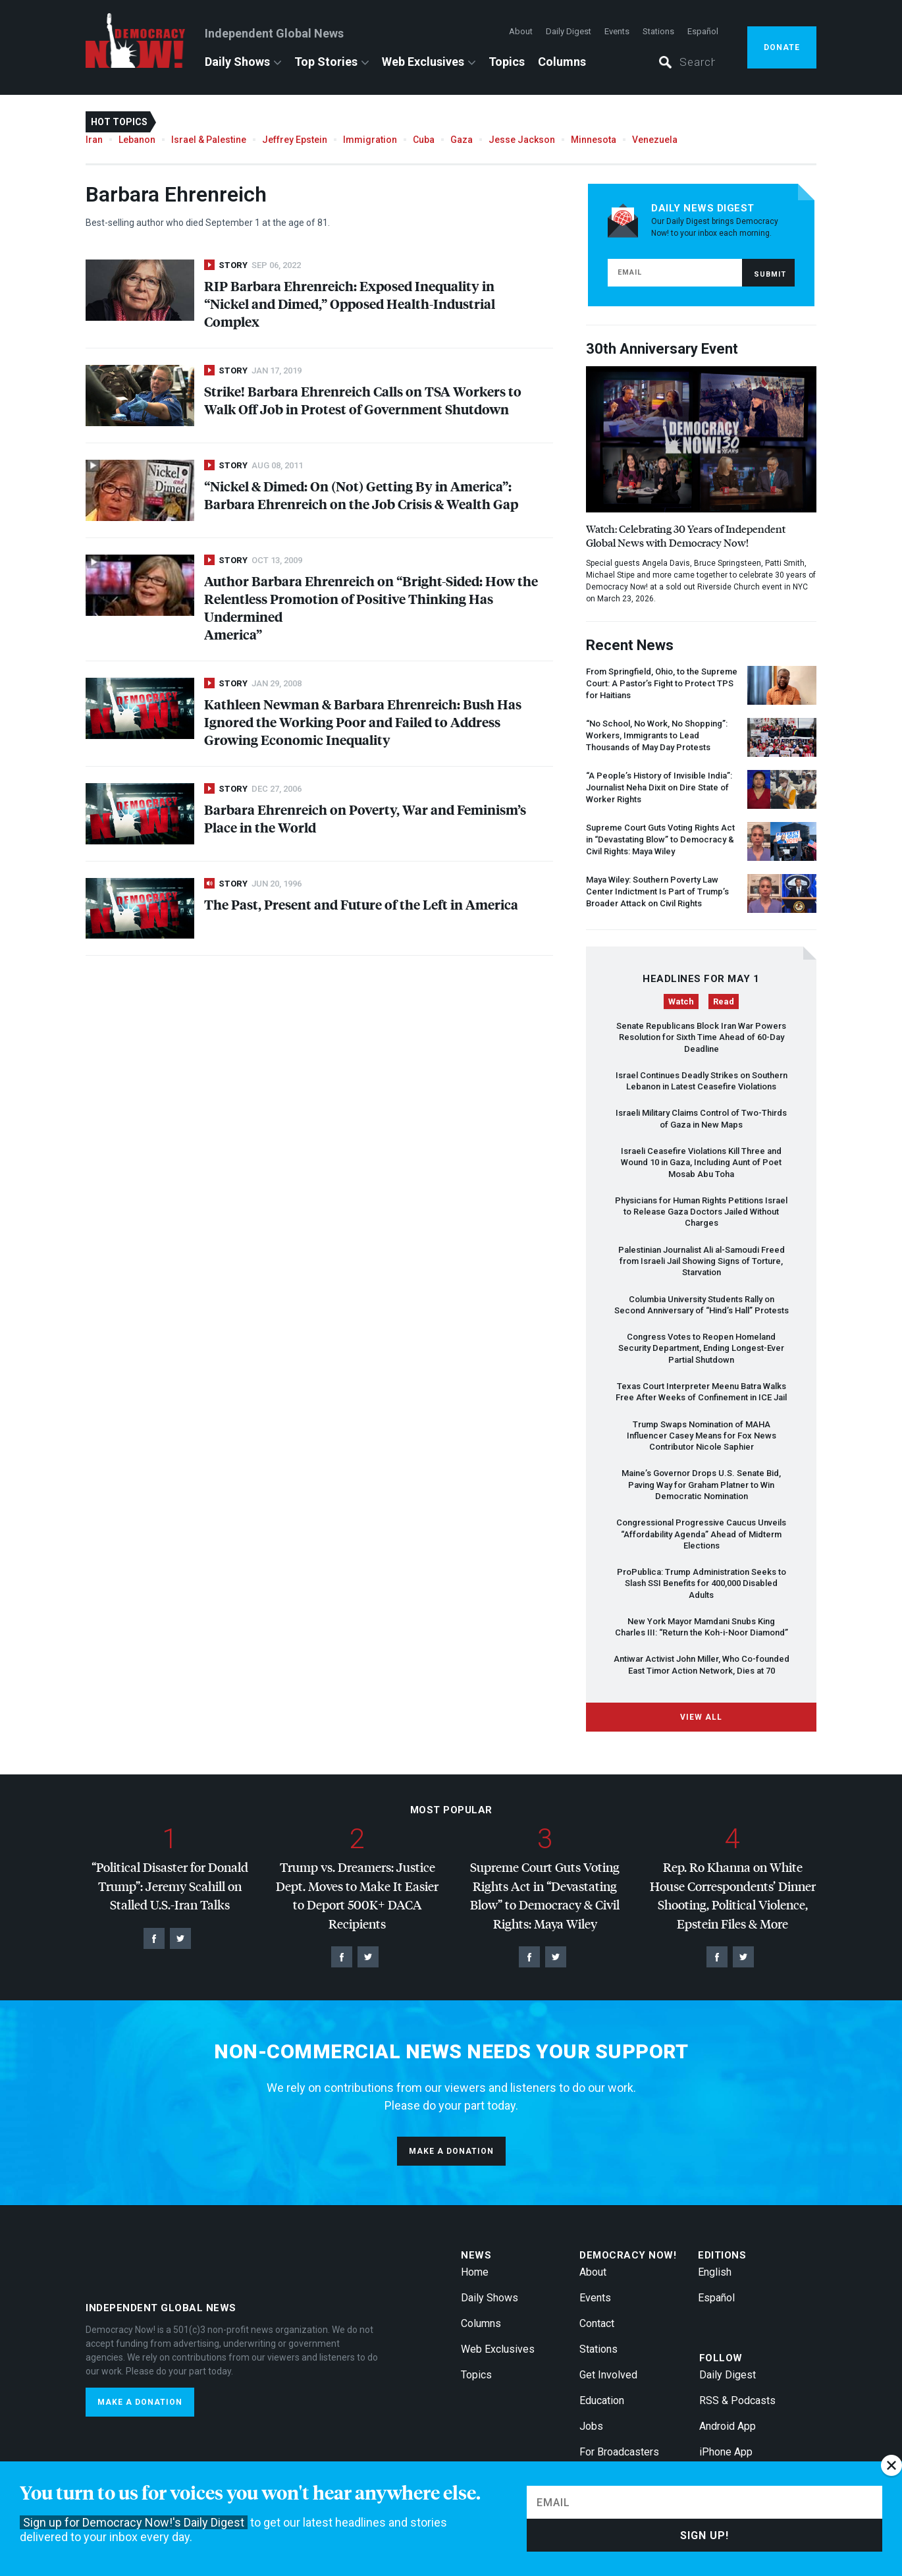 This screenshot has height=2576, width=902. What do you see at coordinates (461, 139) in the screenshot?
I see `Gaza` at bounding box center [461, 139].